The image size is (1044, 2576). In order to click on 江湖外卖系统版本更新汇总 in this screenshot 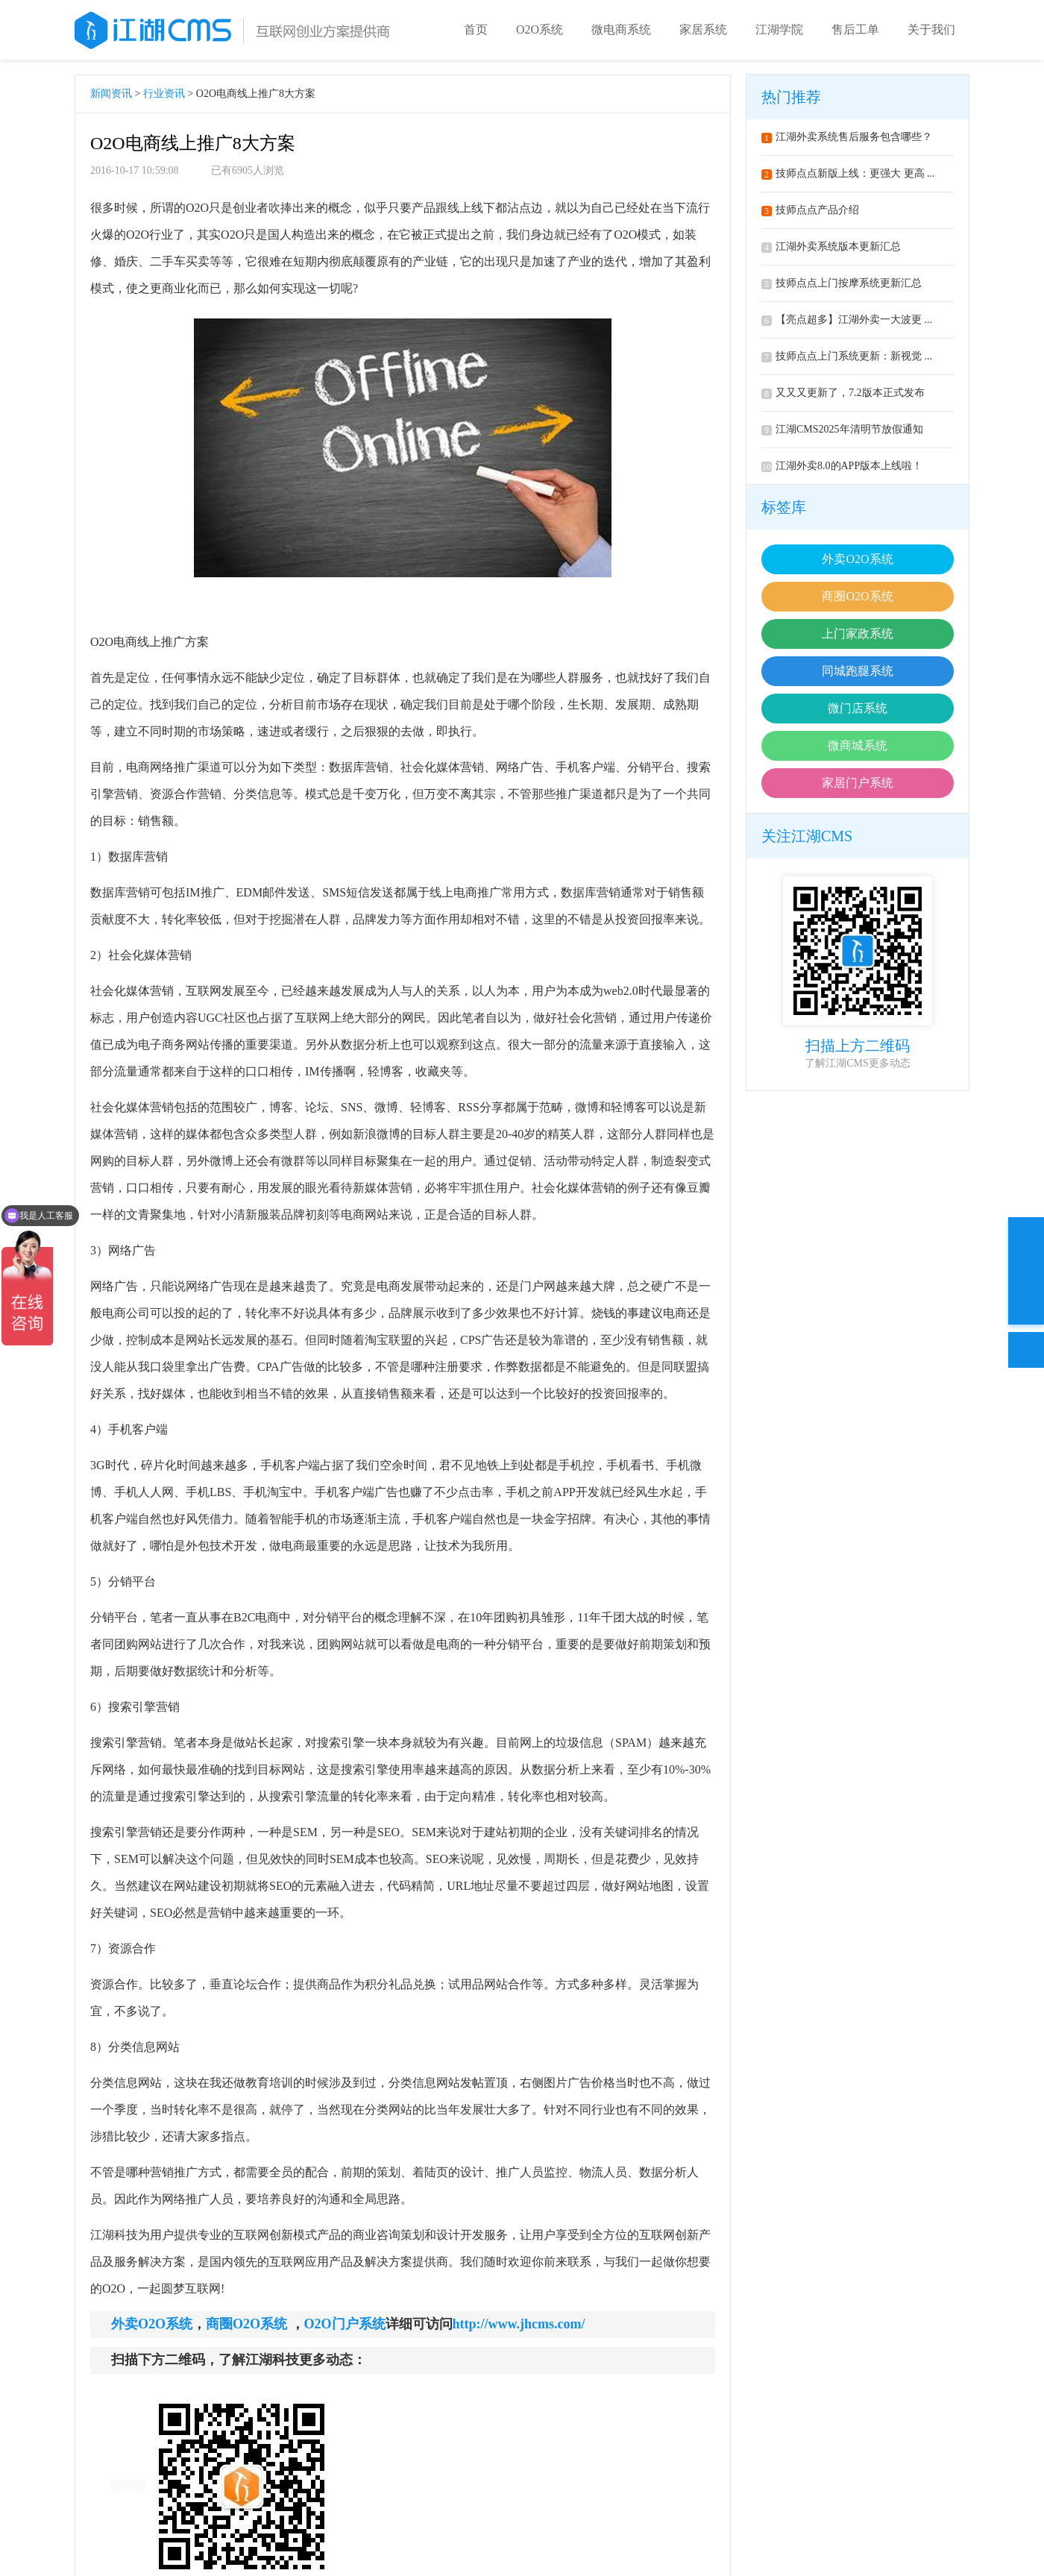, I will do `click(831, 246)`.